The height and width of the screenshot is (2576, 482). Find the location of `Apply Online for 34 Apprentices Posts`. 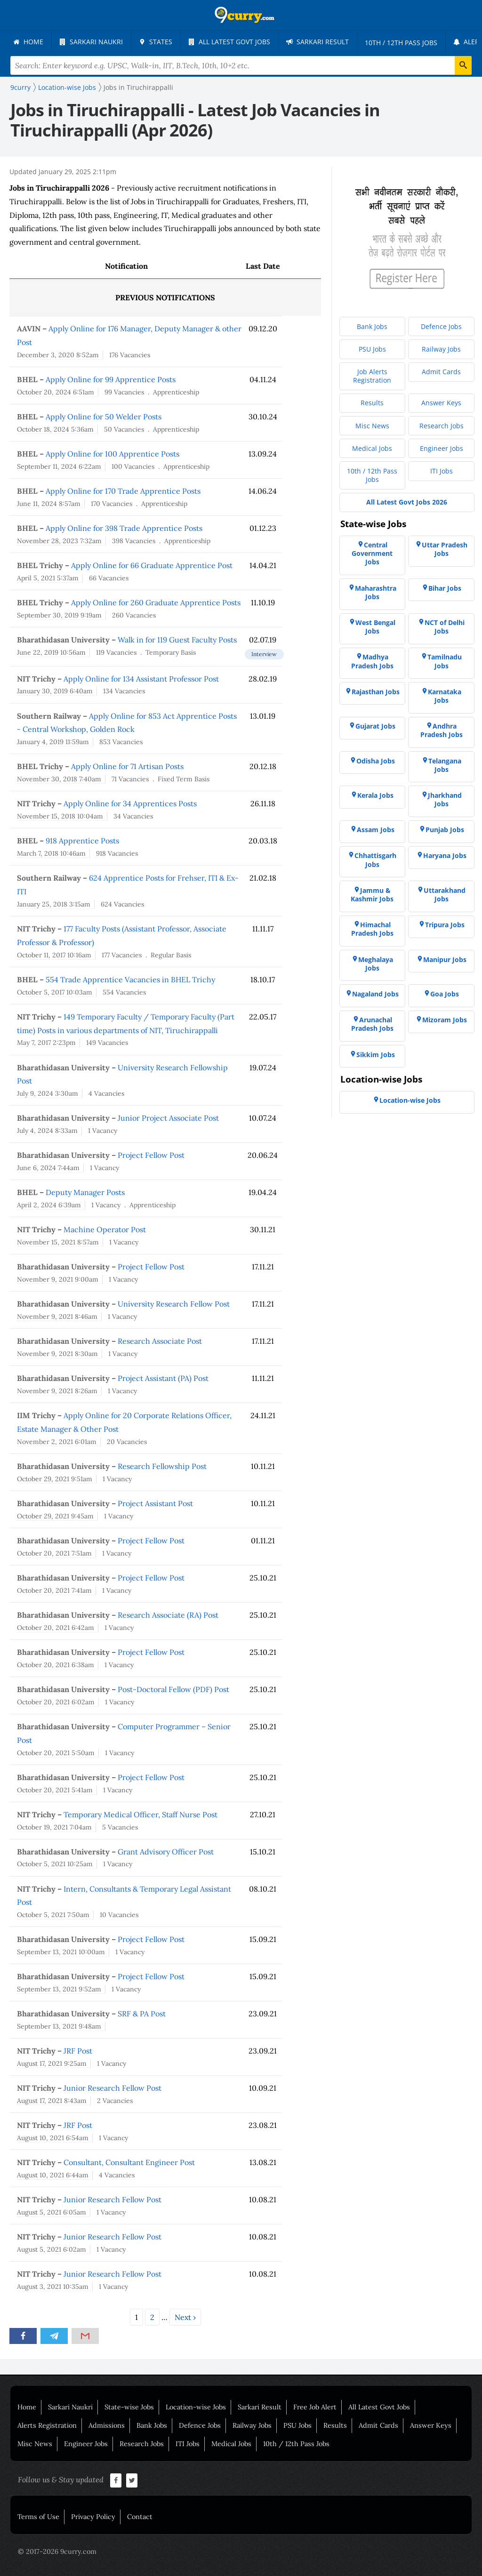

Apply Online for 34 Apprentices Posts is located at coordinates (130, 803).